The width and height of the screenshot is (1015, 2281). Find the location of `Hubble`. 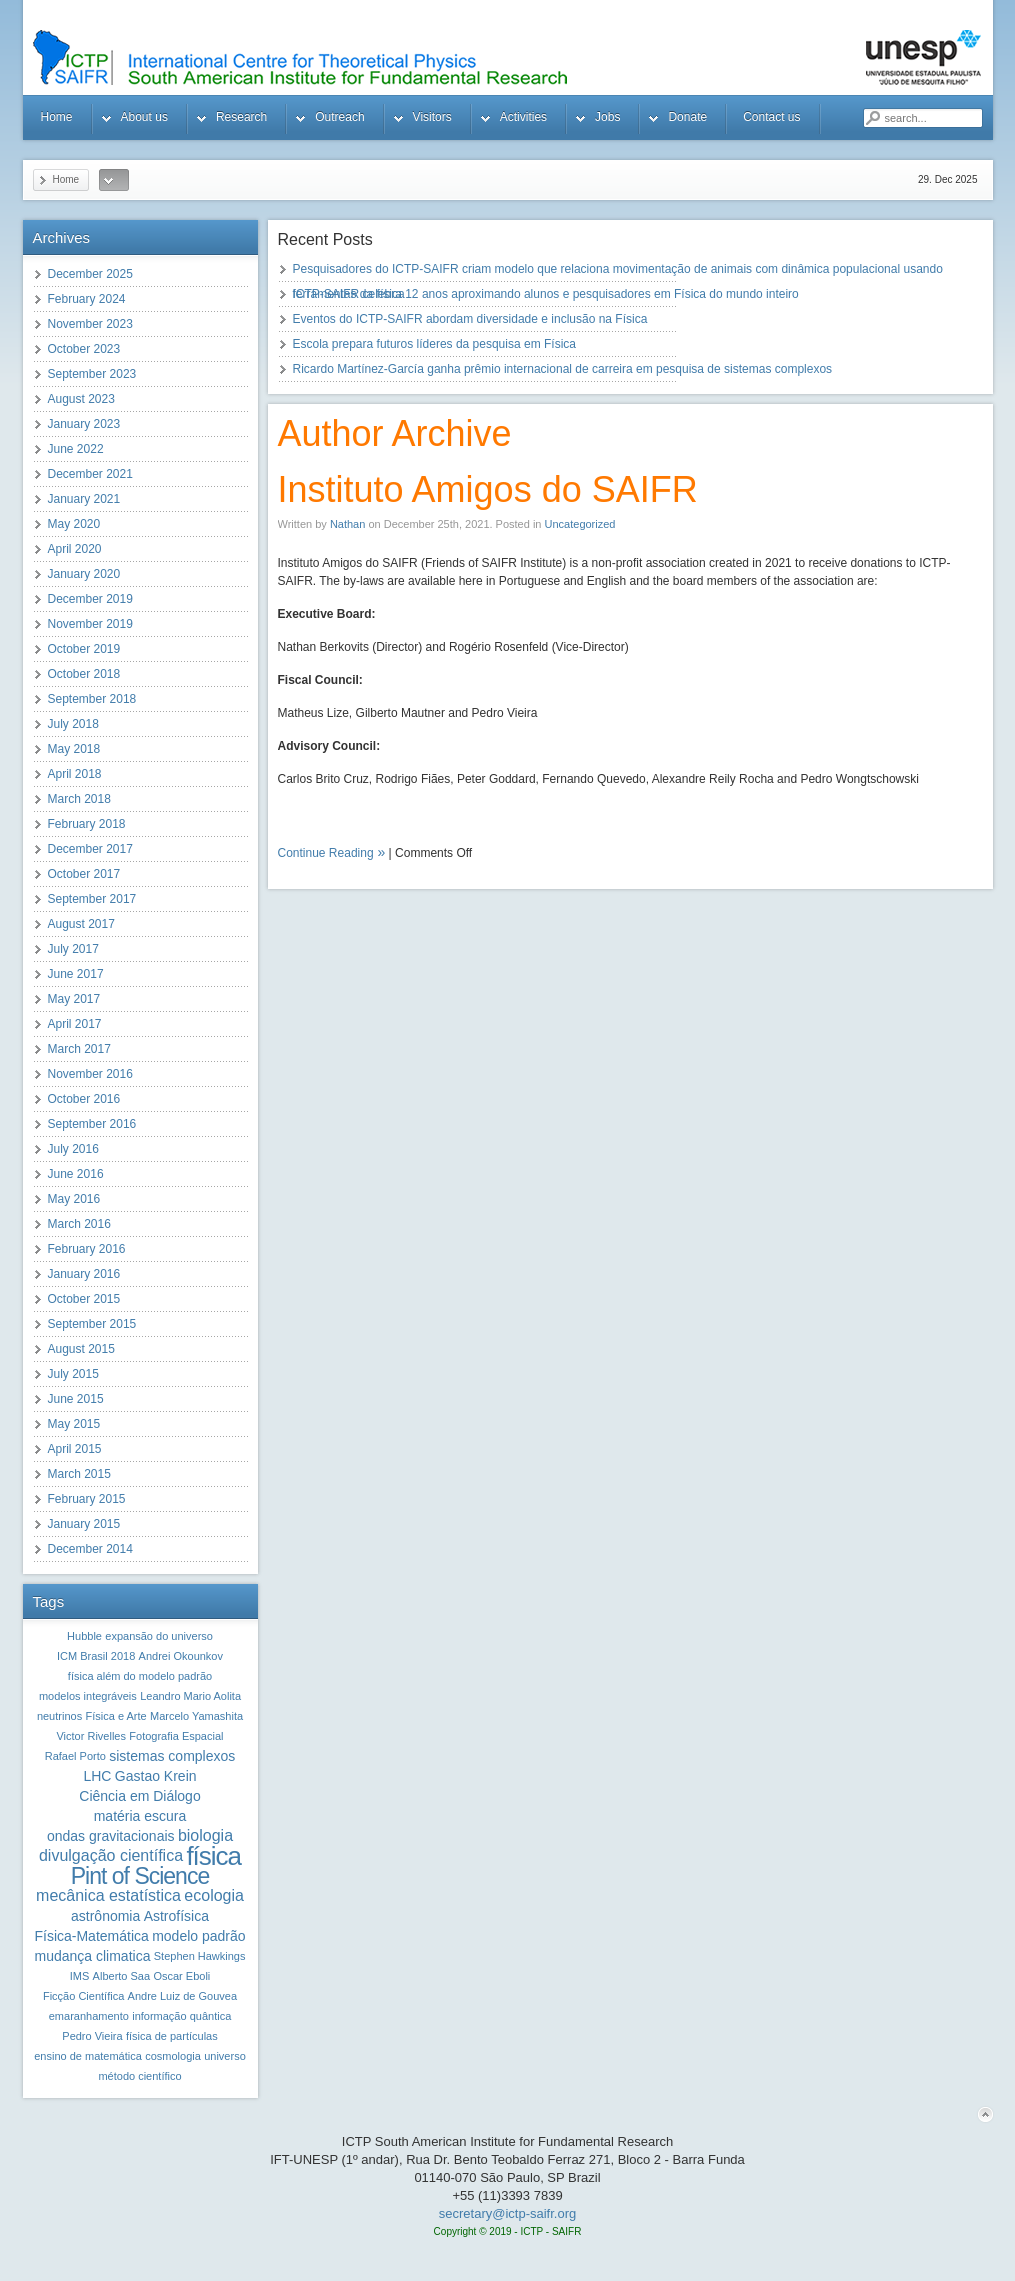

Hubble is located at coordinates (84, 1636).